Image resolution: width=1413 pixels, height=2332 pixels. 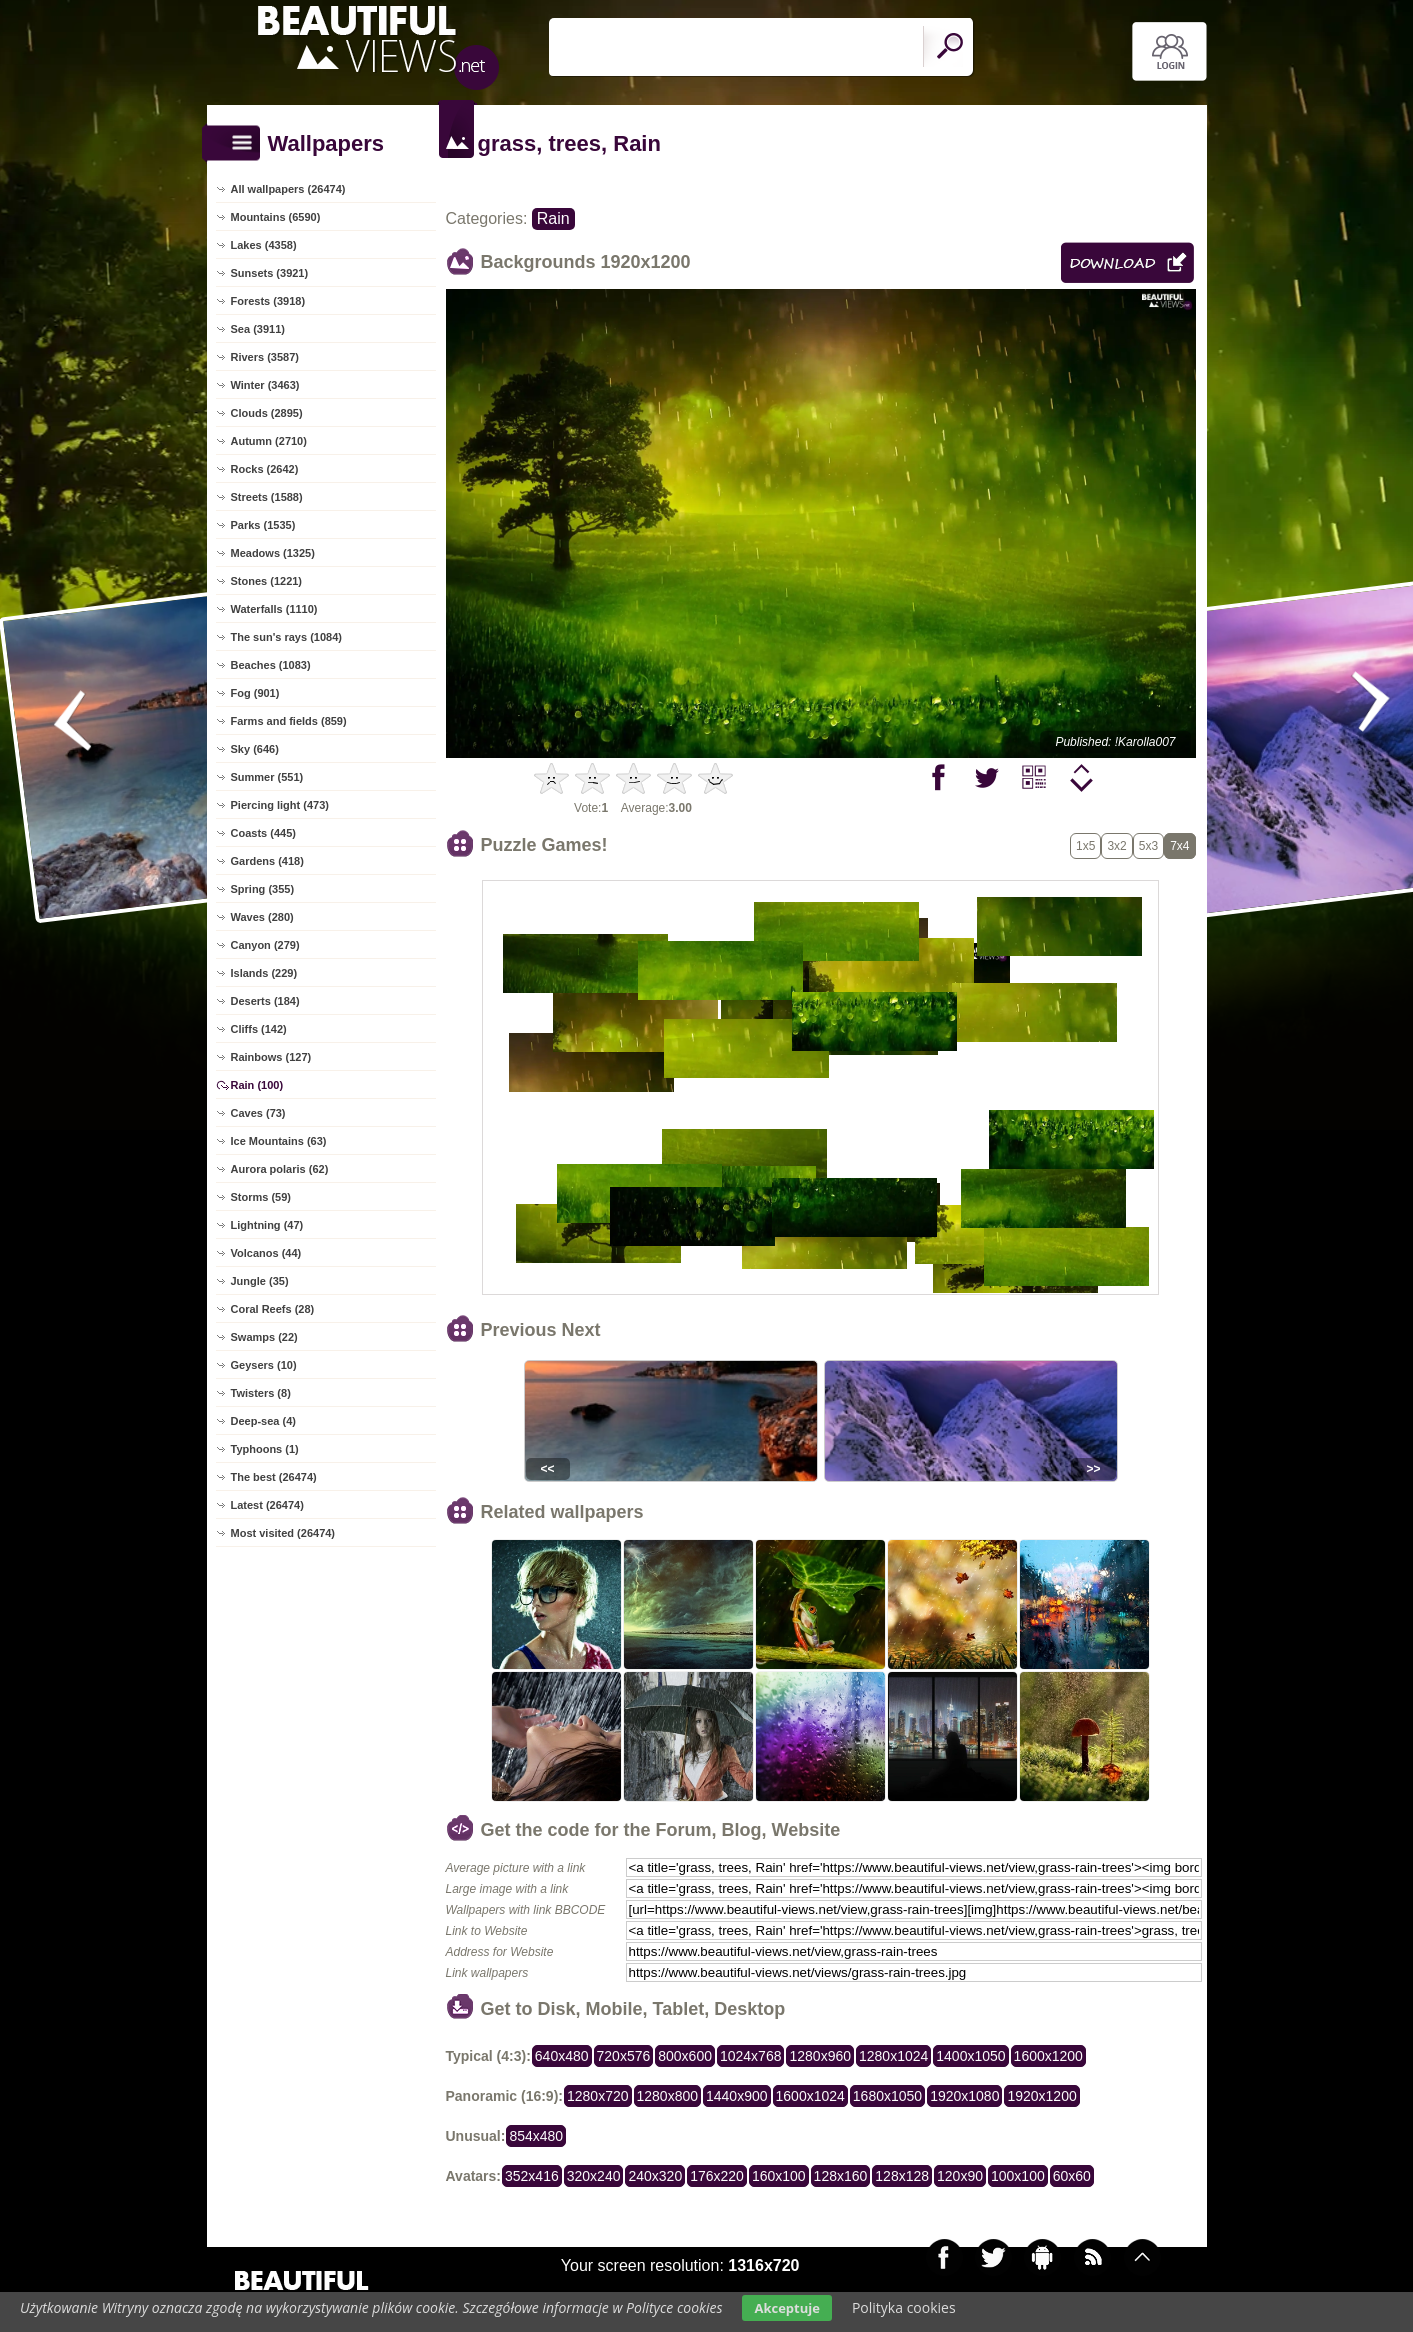 What do you see at coordinates (265, 357) in the screenshot?
I see `Rivers (3587)` at bounding box center [265, 357].